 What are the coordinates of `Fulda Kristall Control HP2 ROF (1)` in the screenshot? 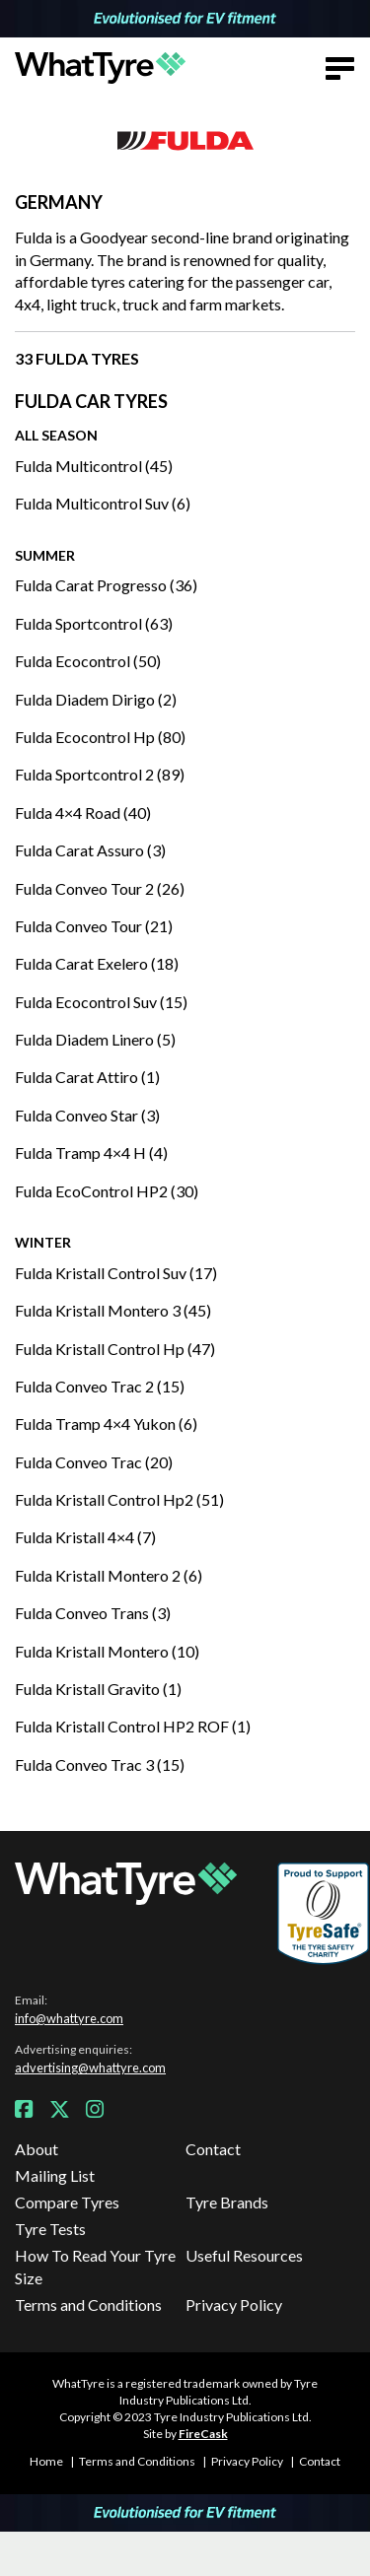 It's located at (133, 1726).